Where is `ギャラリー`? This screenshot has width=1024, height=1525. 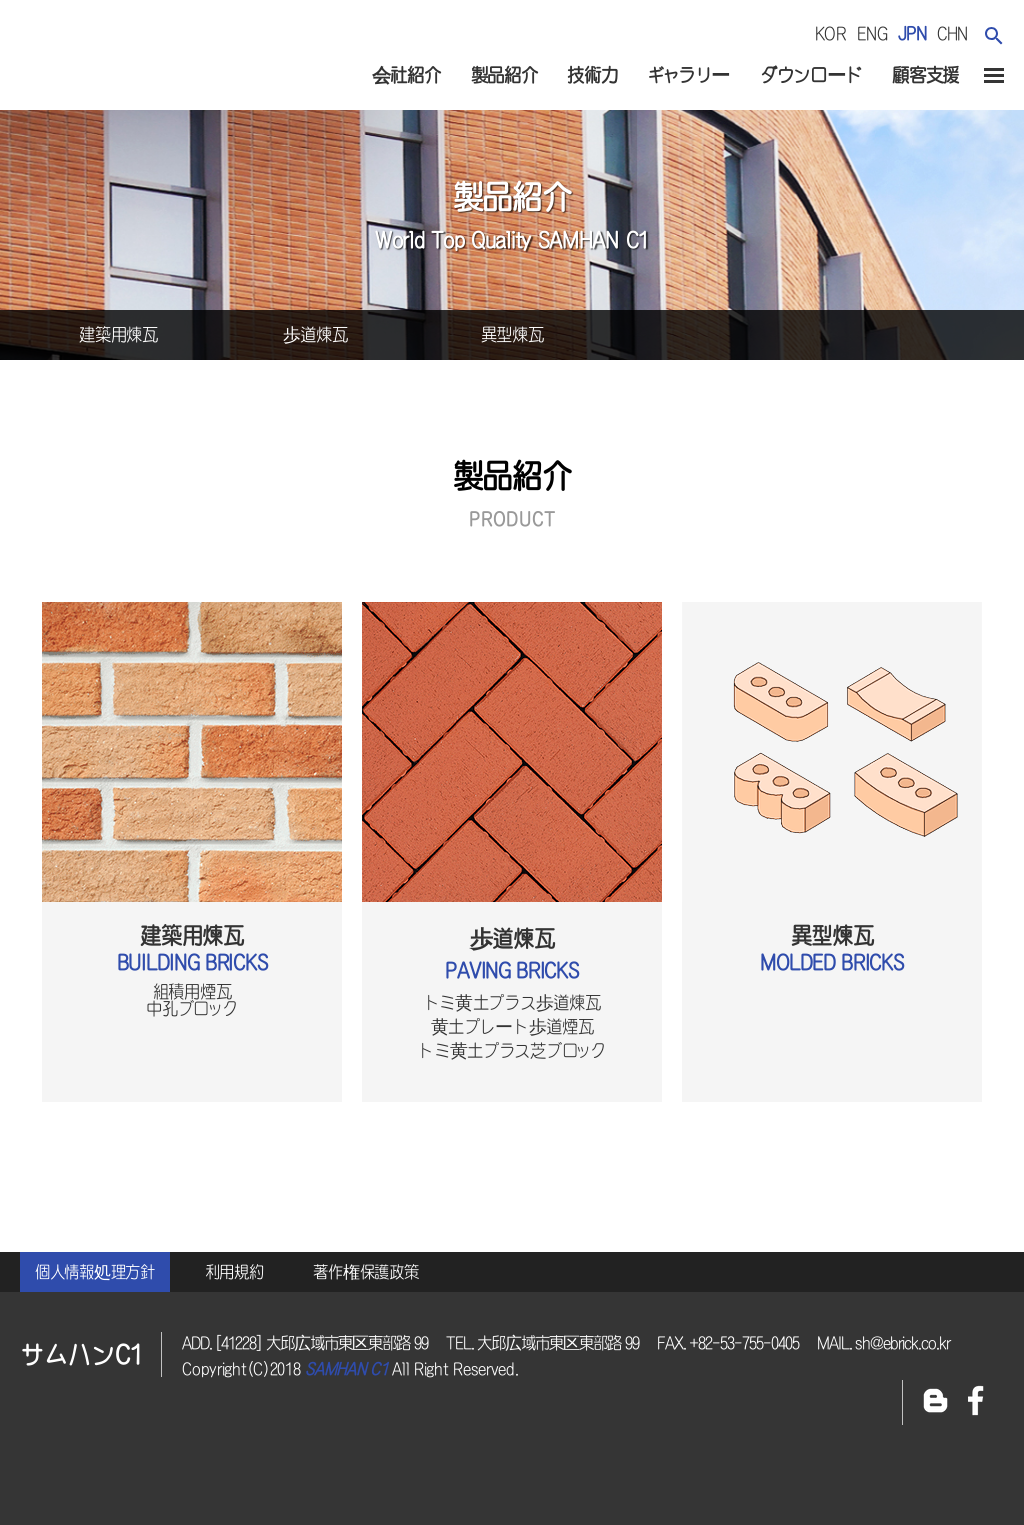
ギャラリー is located at coordinates (688, 75).